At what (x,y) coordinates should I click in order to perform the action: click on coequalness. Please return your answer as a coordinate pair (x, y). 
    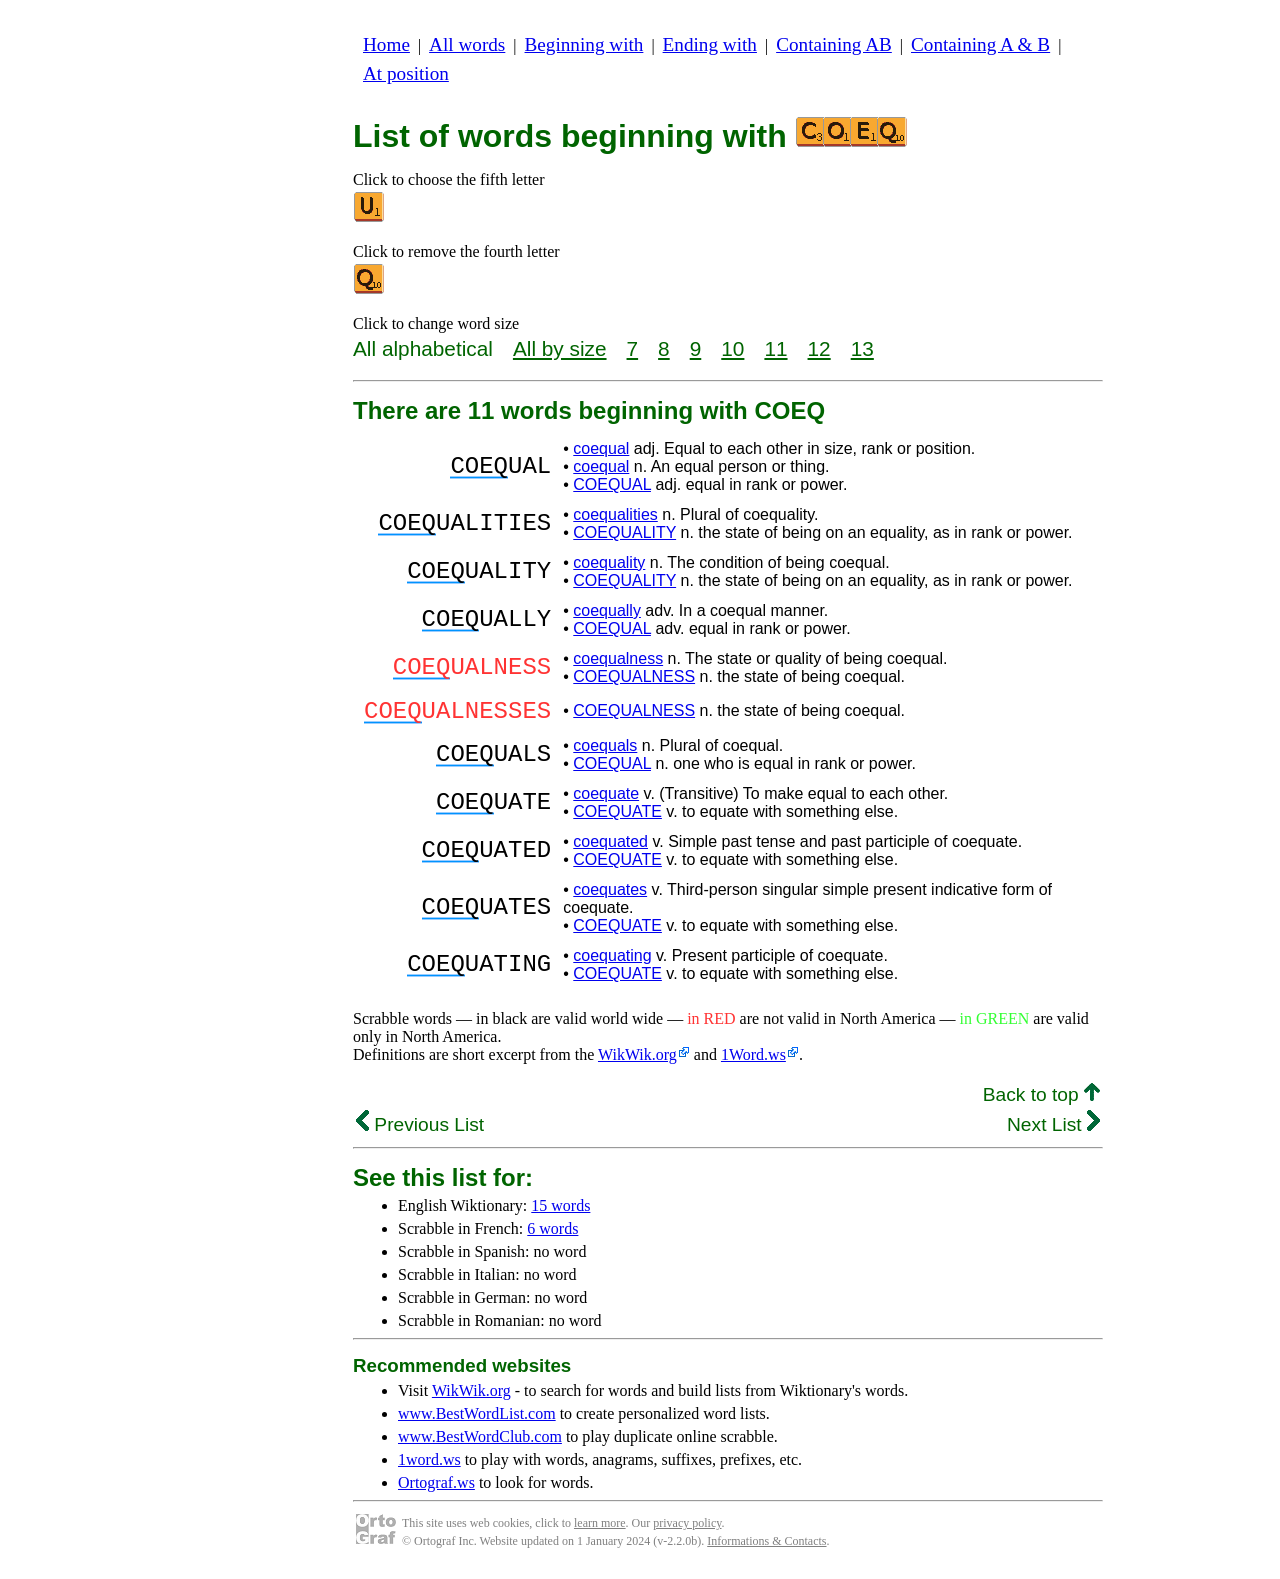
    Looking at the image, I should click on (618, 658).